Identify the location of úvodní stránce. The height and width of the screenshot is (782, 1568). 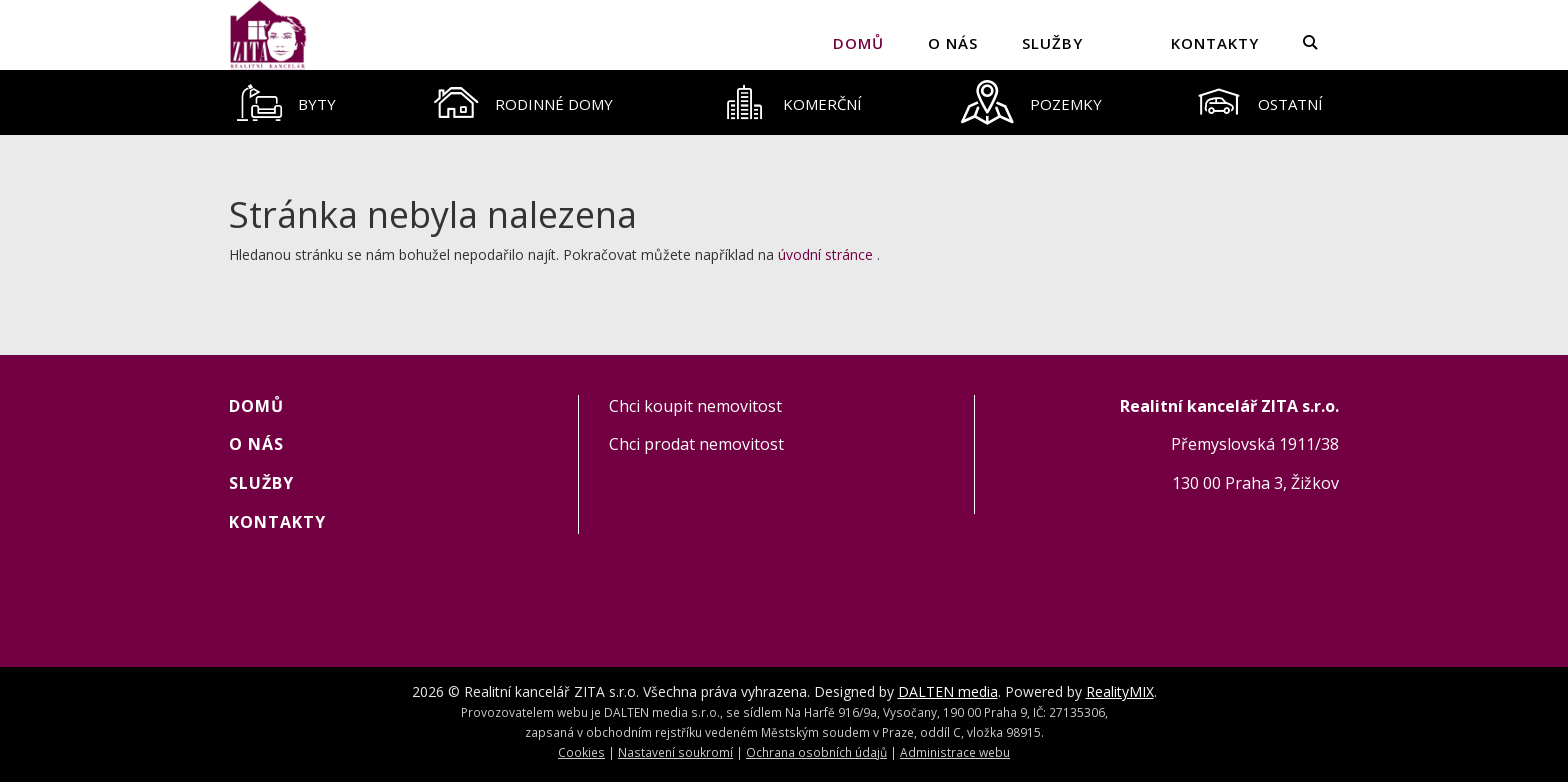
(825, 254).